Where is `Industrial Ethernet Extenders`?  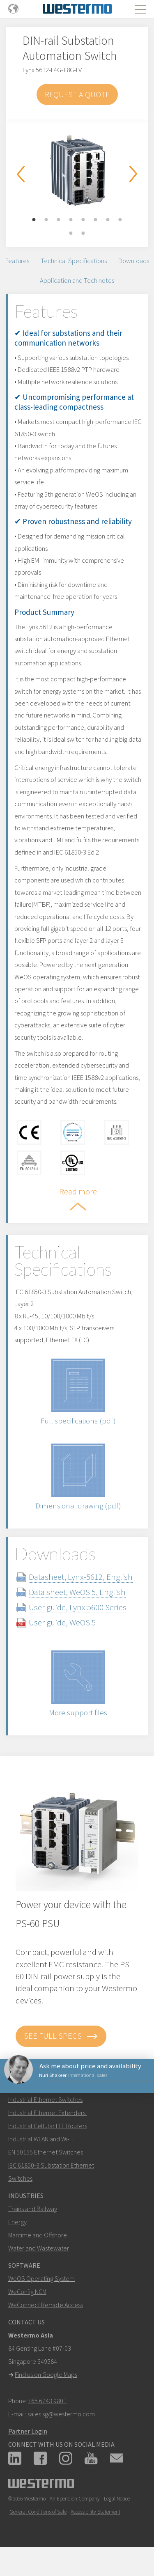 Industrial Ethernet Extenders is located at coordinates (46, 2112).